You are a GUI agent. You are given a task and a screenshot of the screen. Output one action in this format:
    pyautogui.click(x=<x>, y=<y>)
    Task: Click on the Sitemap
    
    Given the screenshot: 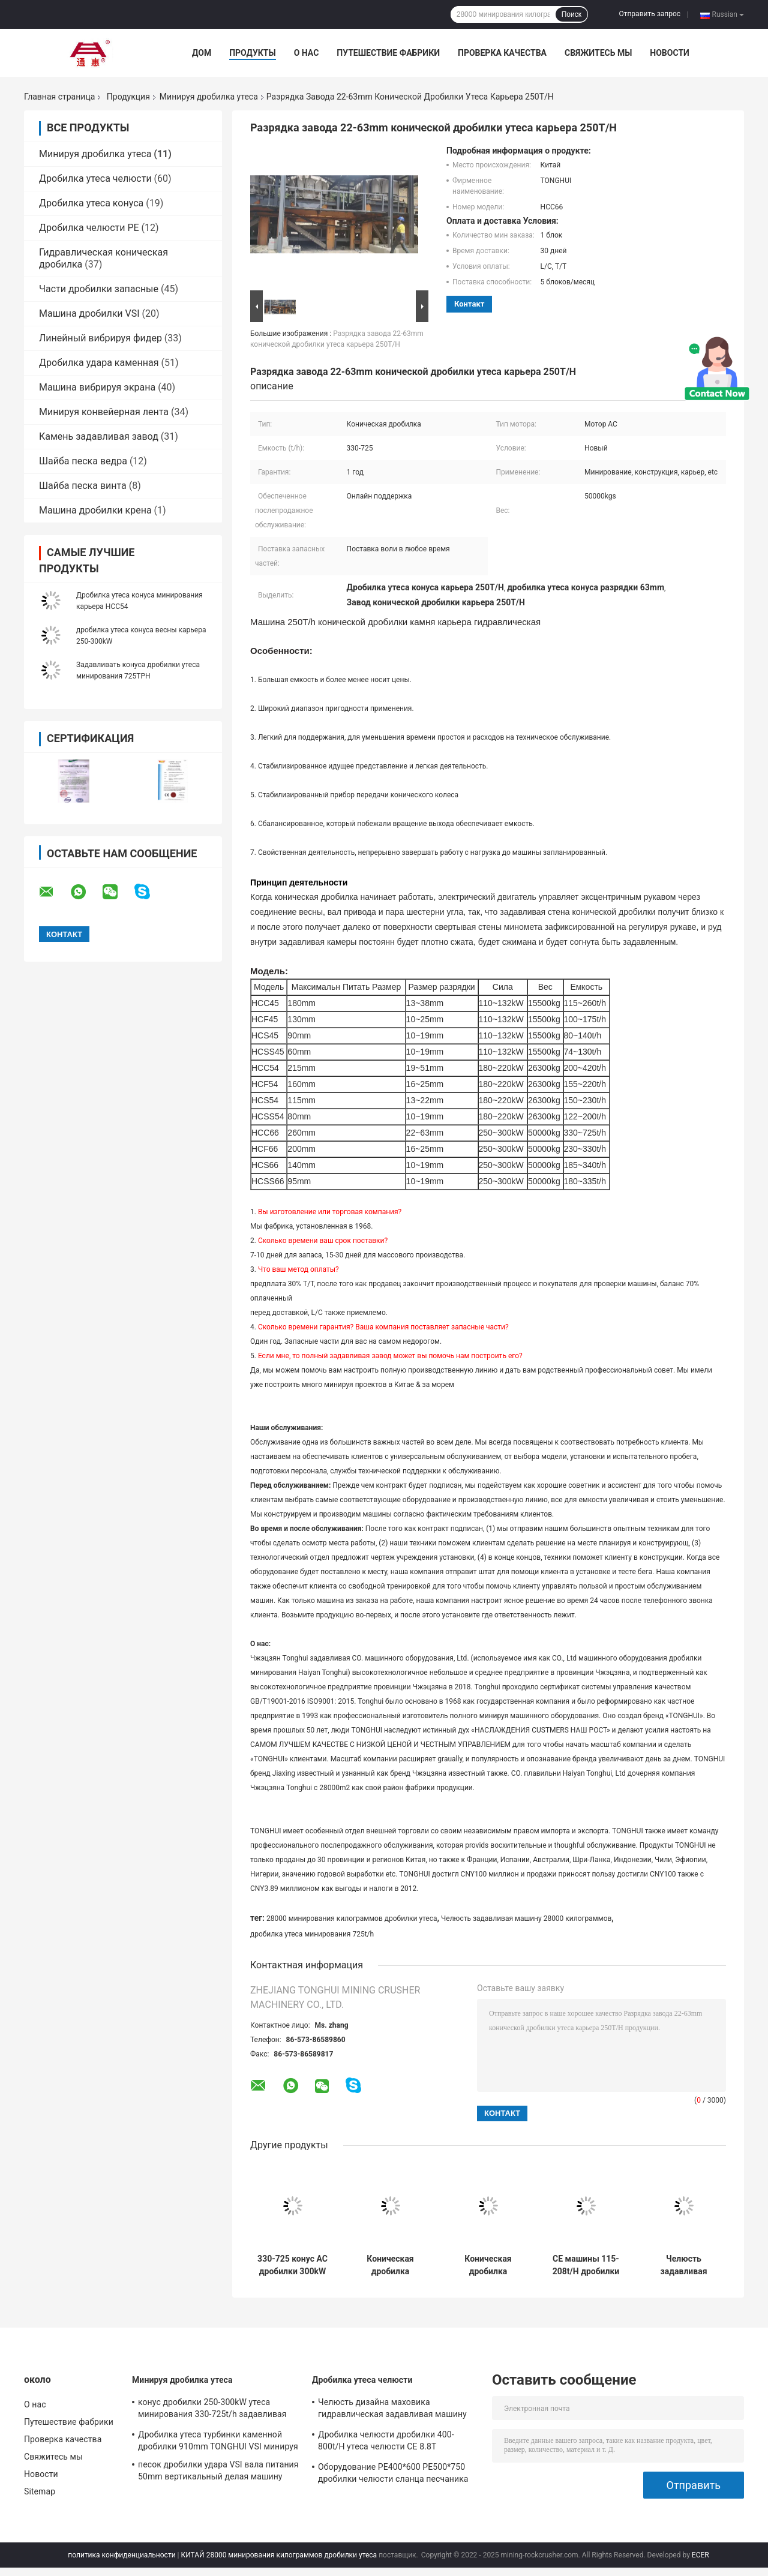 What is the action you would take?
    pyautogui.click(x=39, y=2491)
    